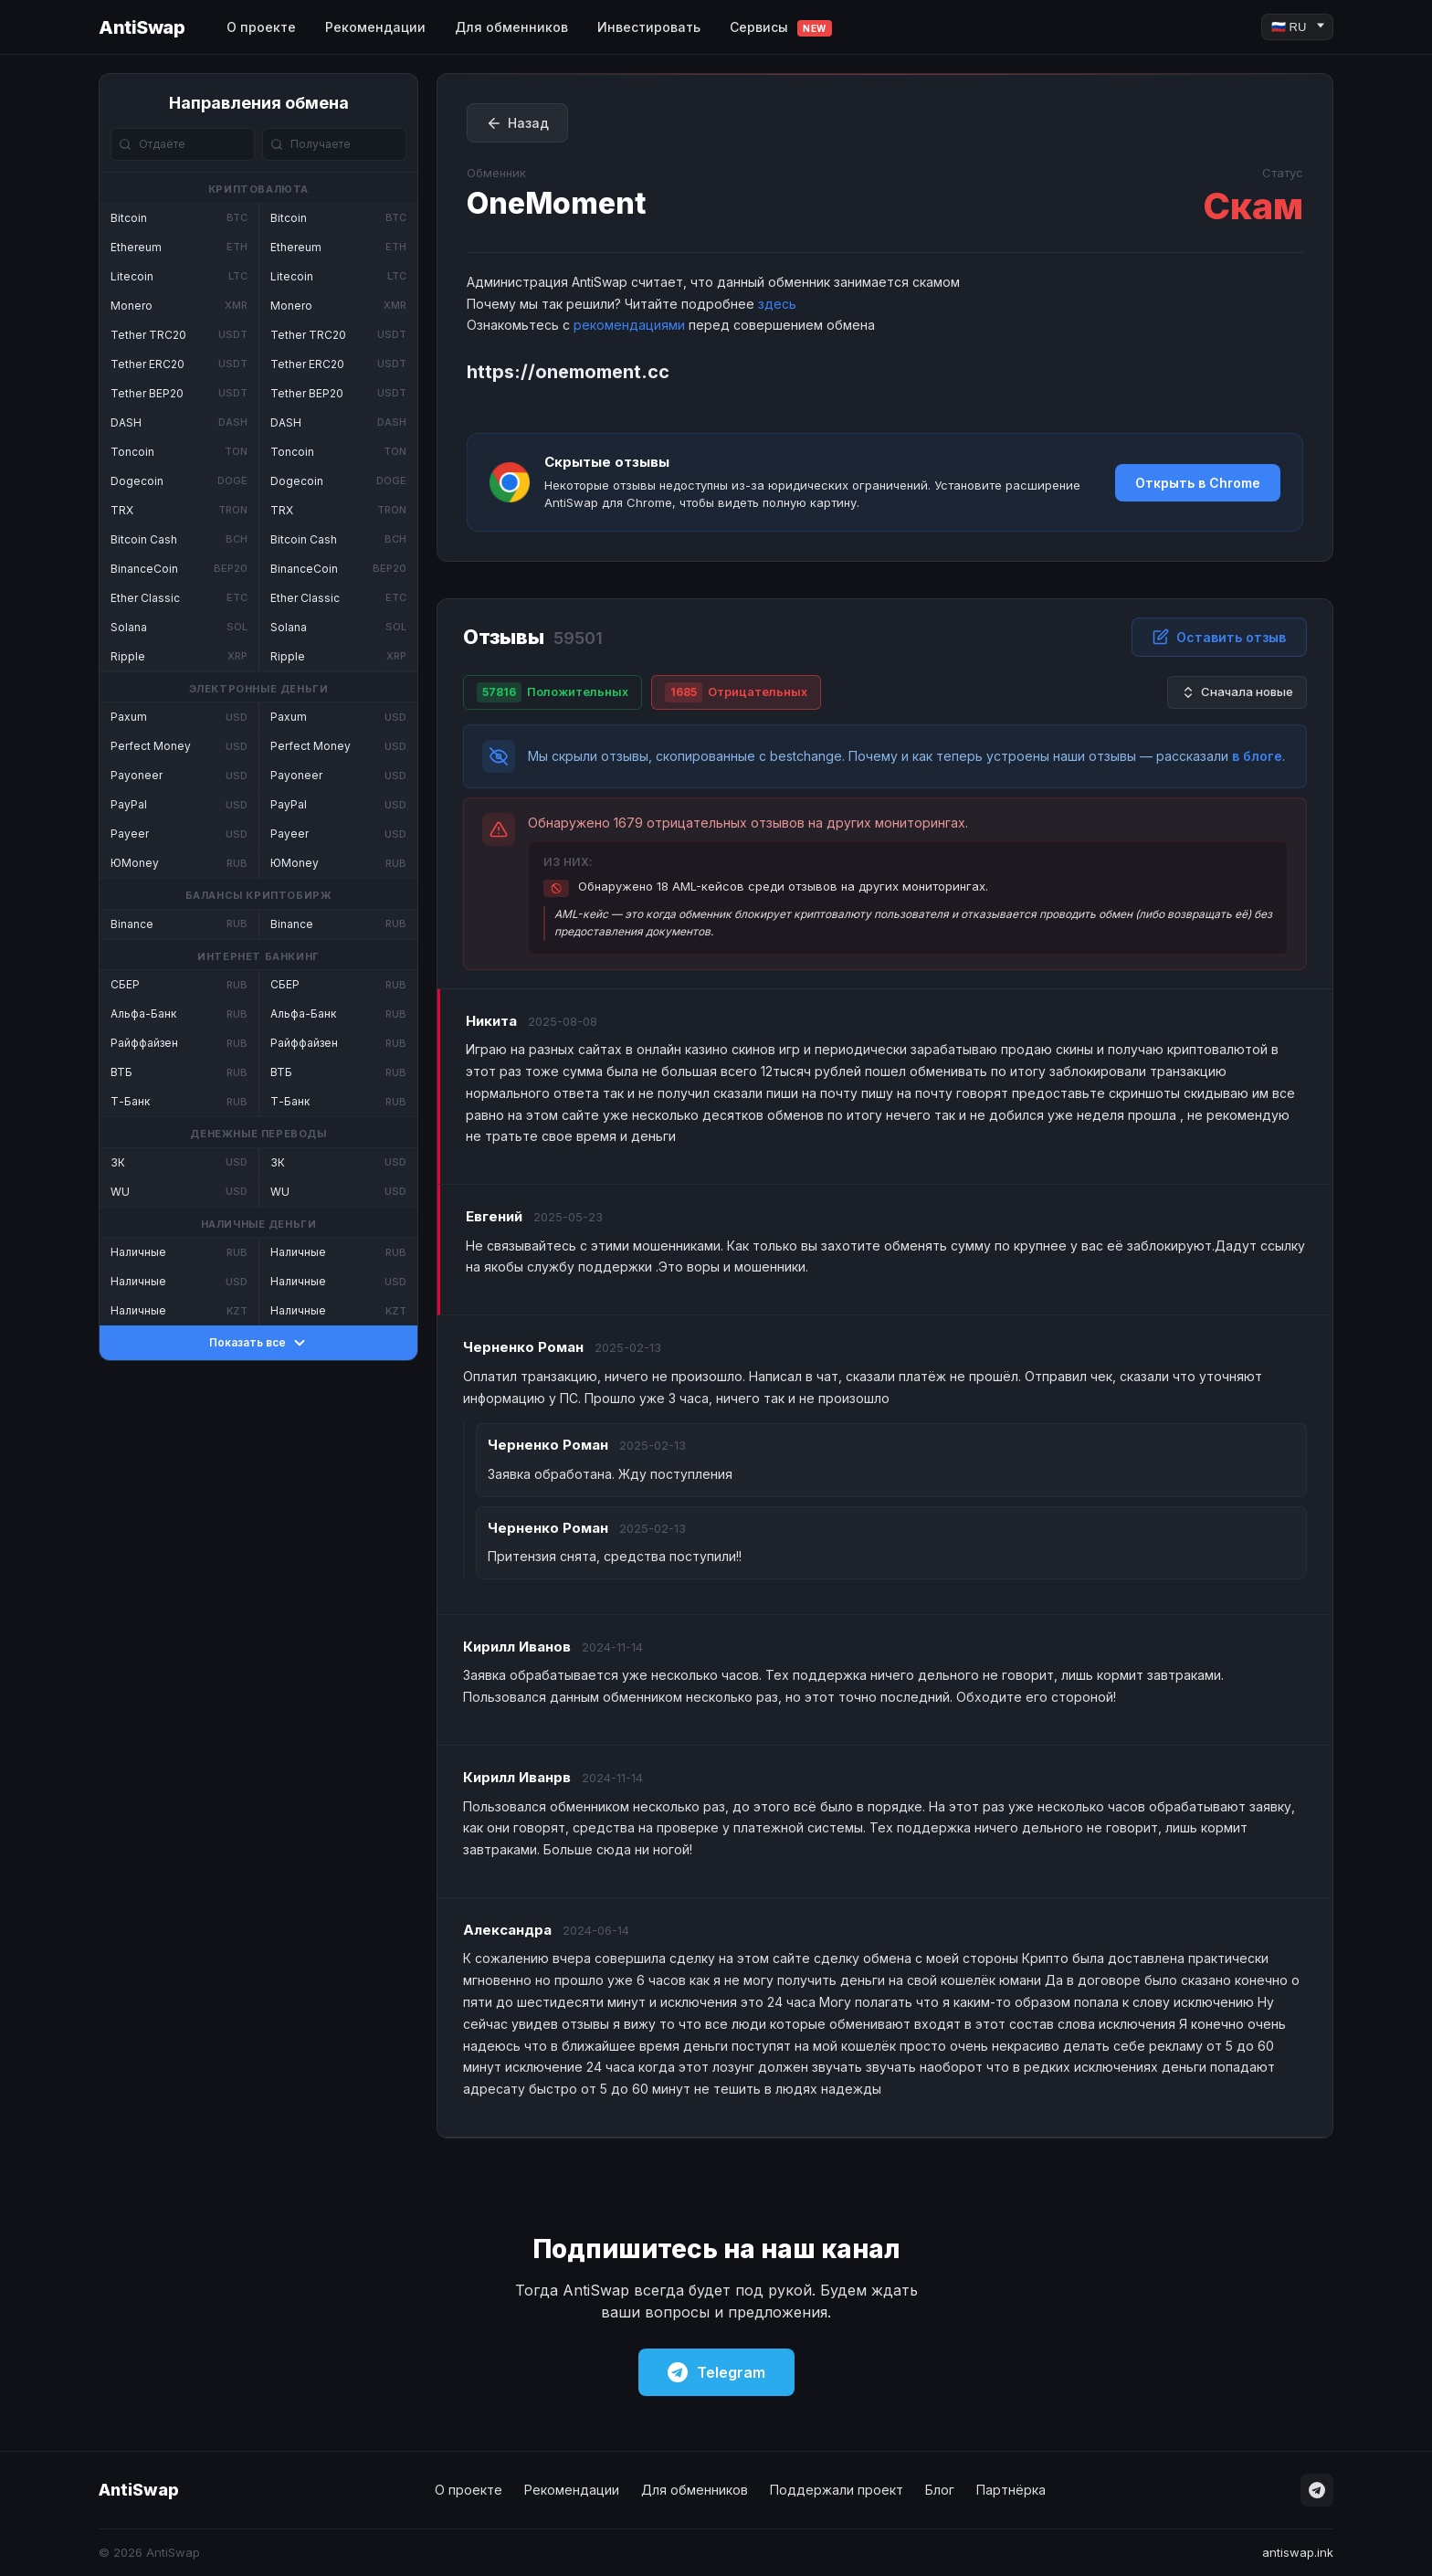 This screenshot has width=1432, height=2576. I want to click on Оставить отзыв, so click(1219, 636).